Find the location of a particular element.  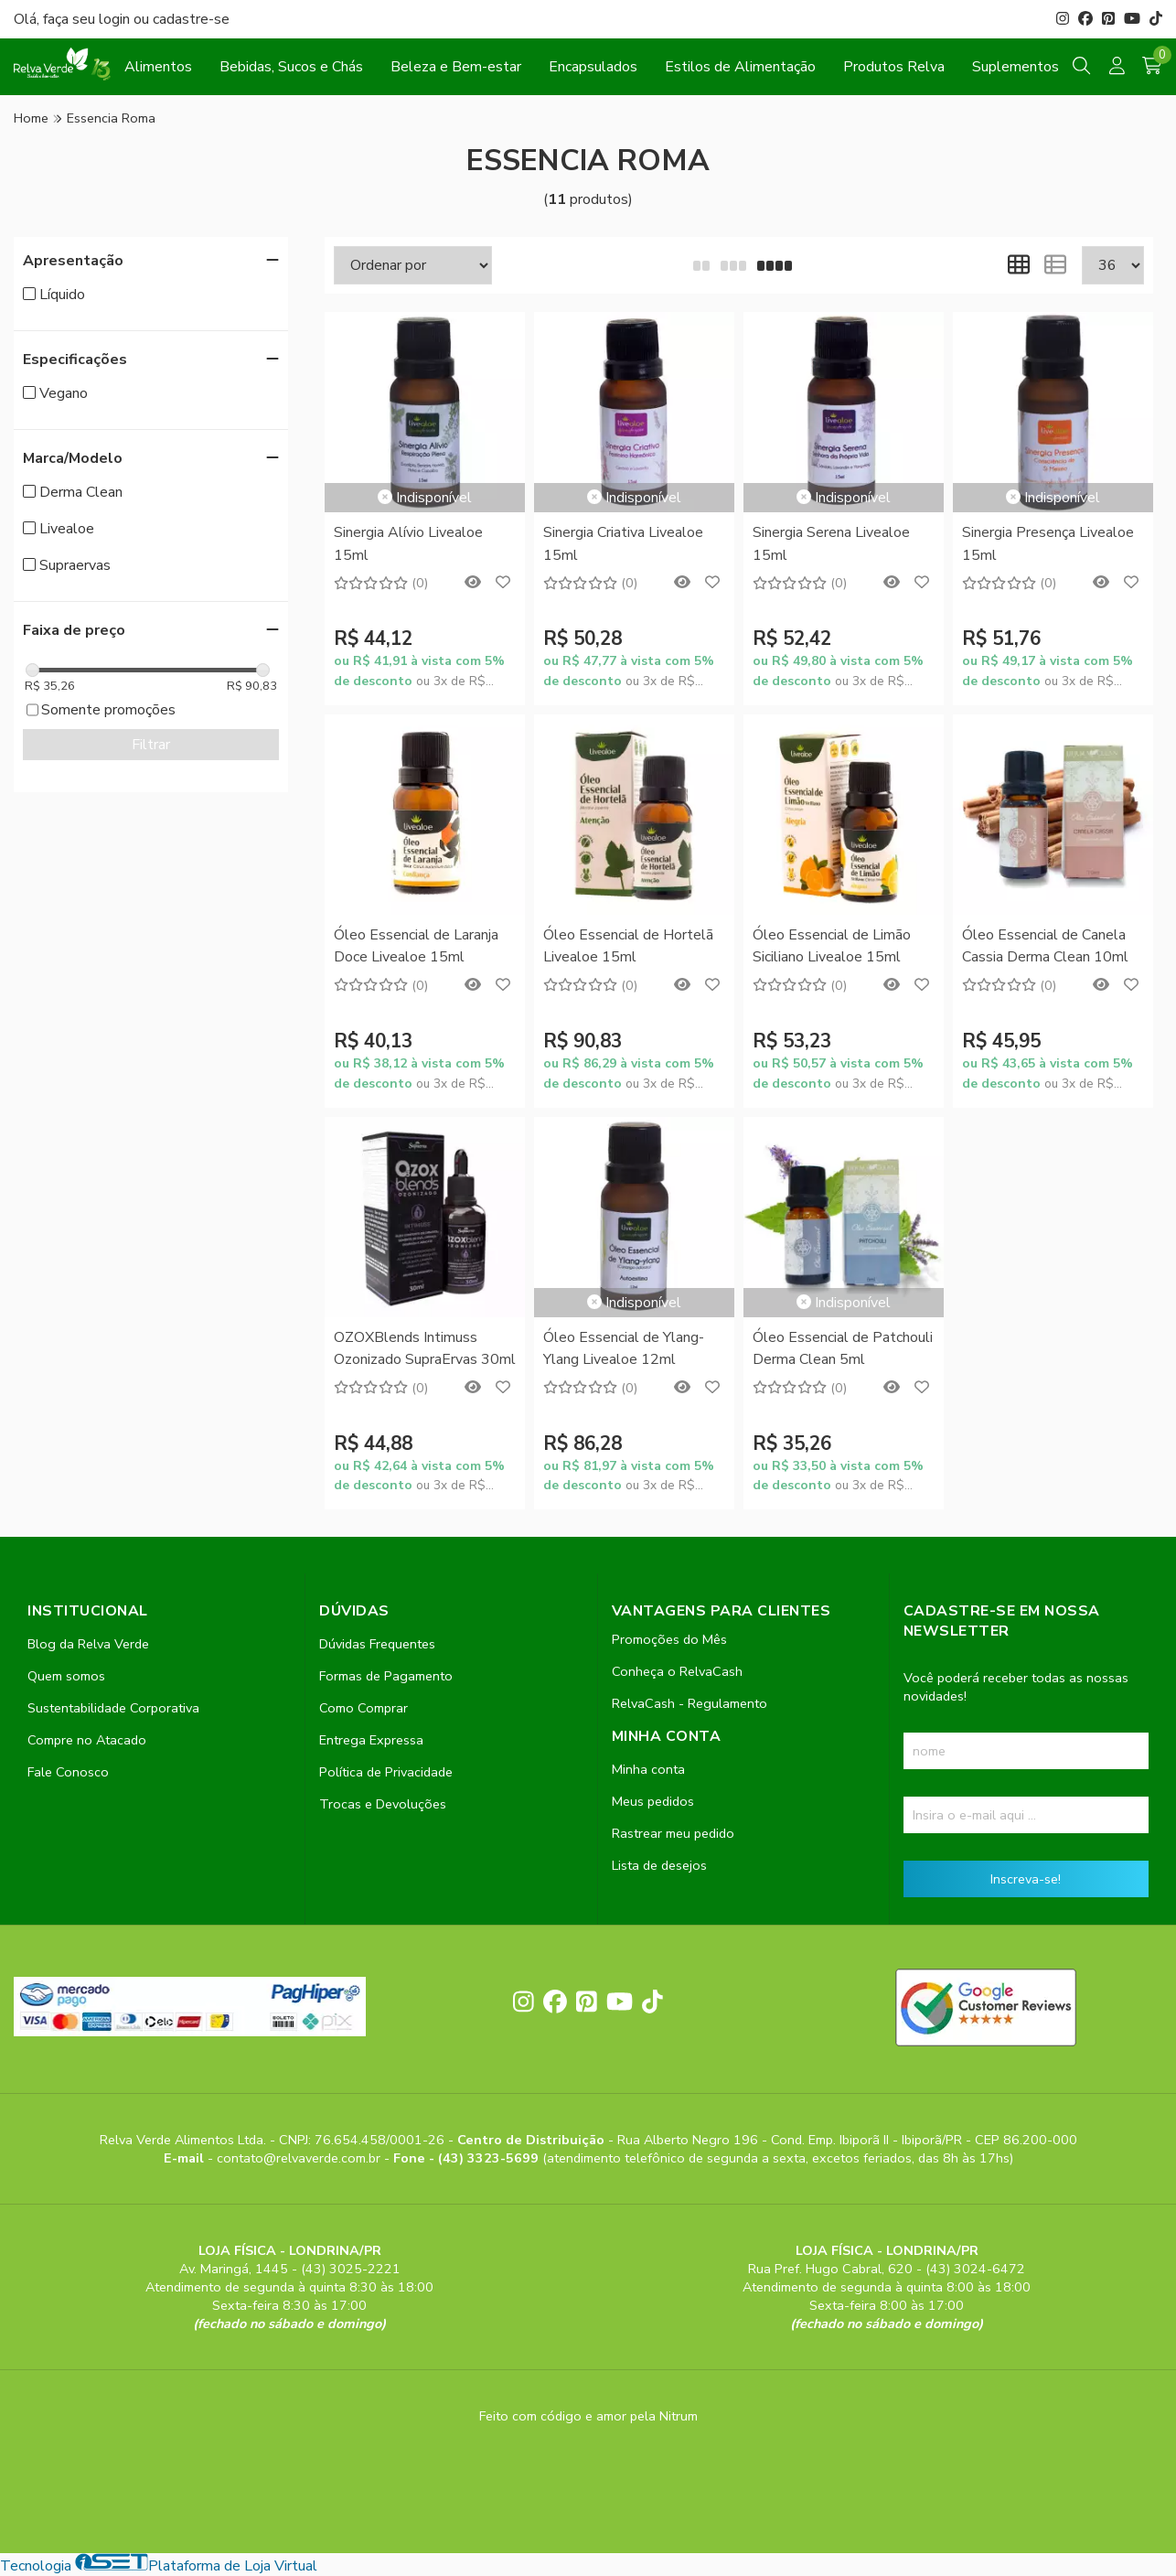

Óleo Essencial de Ylang-Ylang Livealoe 12ml is located at coordinates (623, 1348).